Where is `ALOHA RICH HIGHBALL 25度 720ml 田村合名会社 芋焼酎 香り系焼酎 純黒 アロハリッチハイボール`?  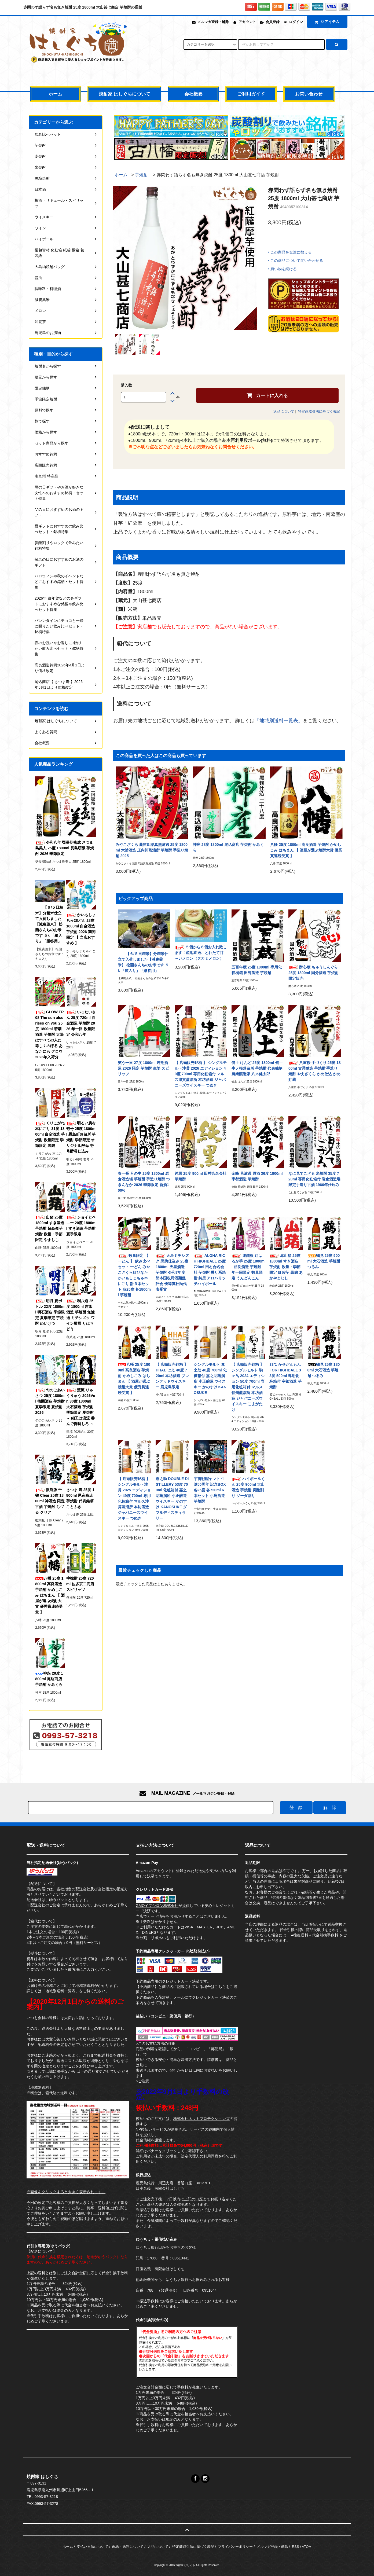
ALOHA RICH HIGHBALL 25度 720ml 田村合名会社 芋焼酎 香り系焼酎 純黒 アロハリッチハイボール is located at coordinates (210, 1269).